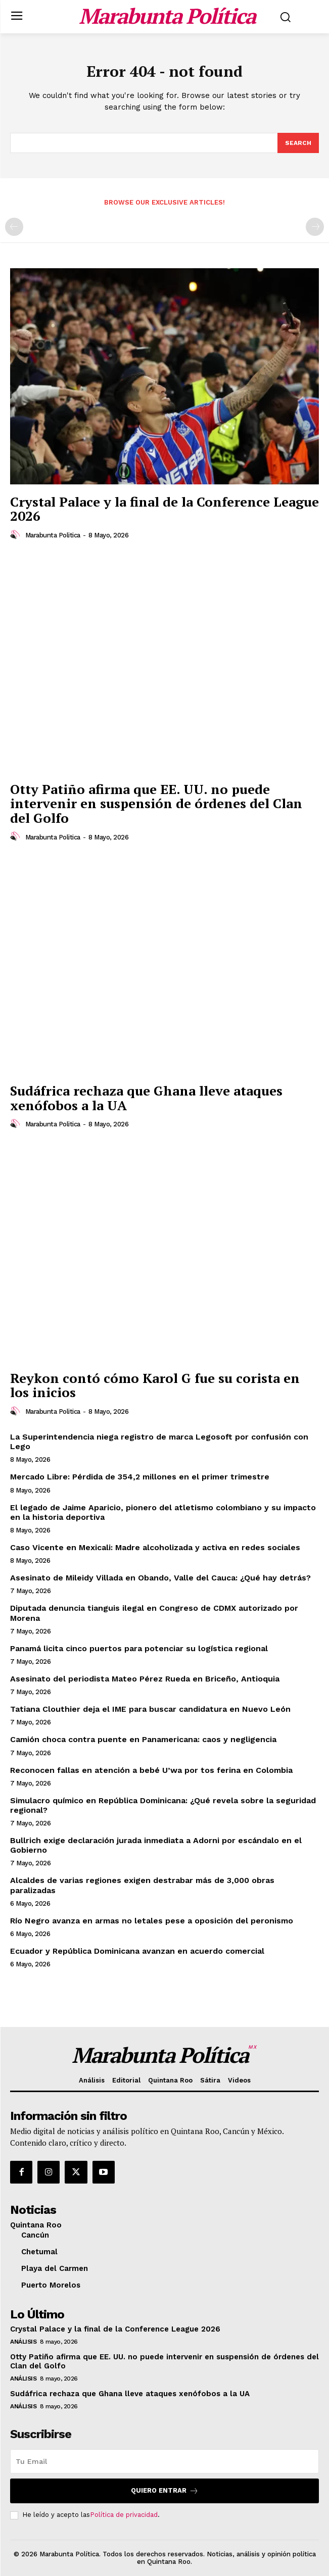  I want to click on Asesinato del periodista Mateo Pérez Rueda en Briceño, Antioquia, so click(144, 1678).